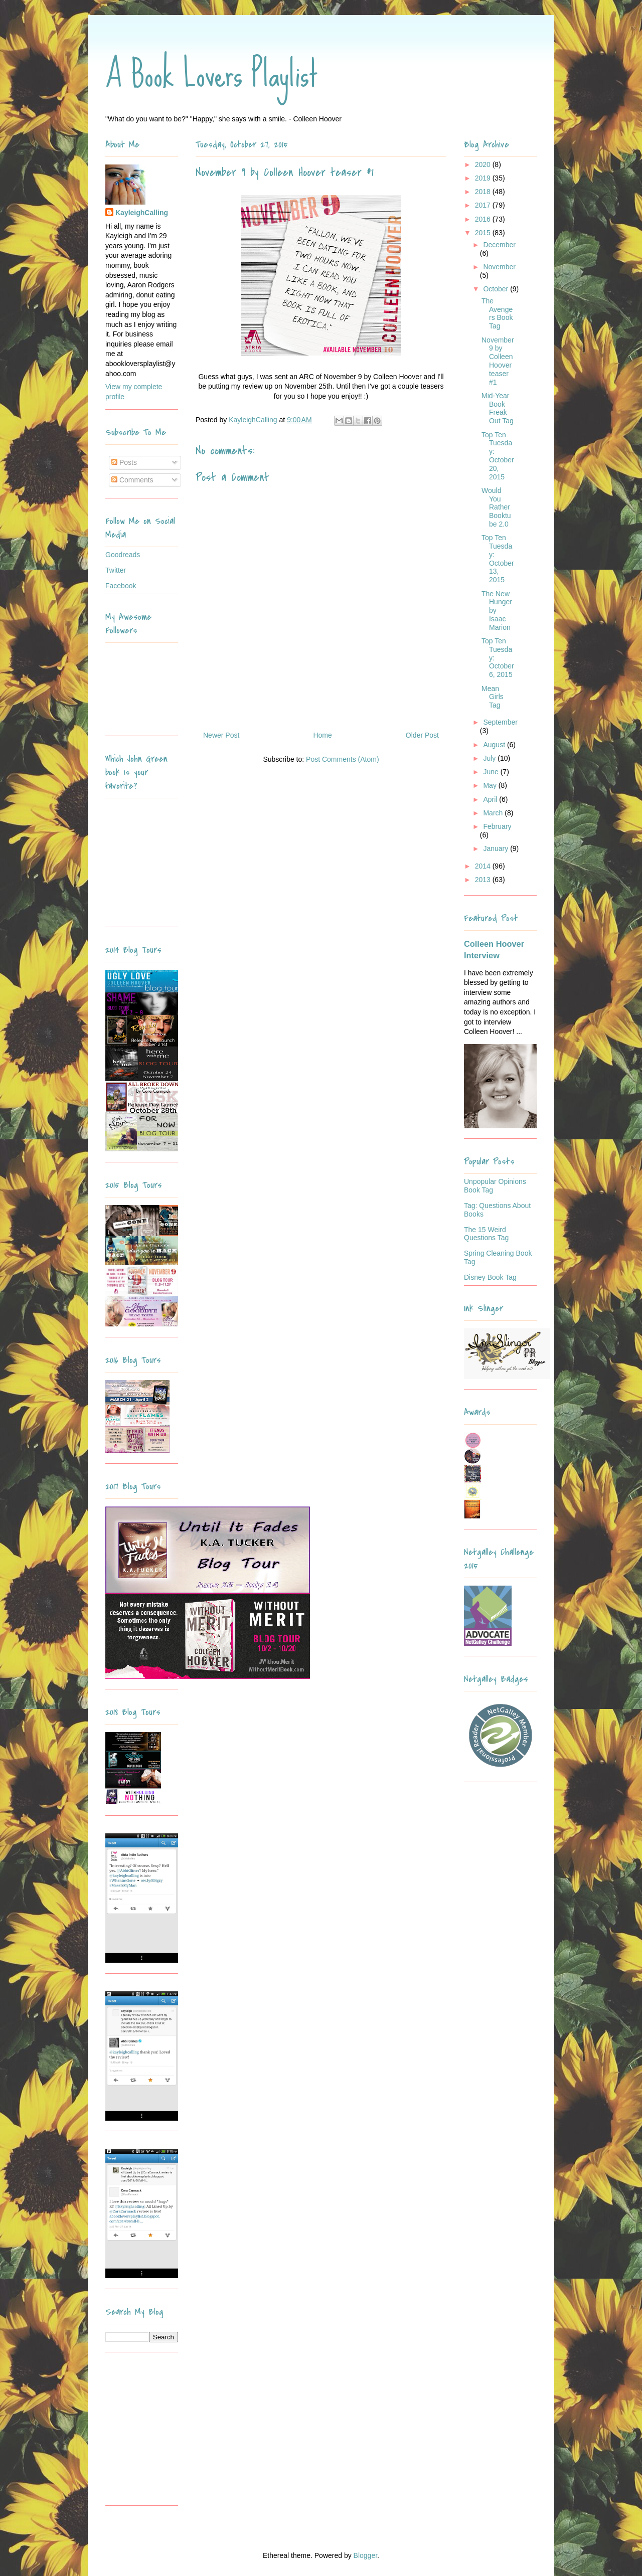  What do you see at coordinates (496, 289) in the screenshot?
I see `October` at bounding box center [496, 289].